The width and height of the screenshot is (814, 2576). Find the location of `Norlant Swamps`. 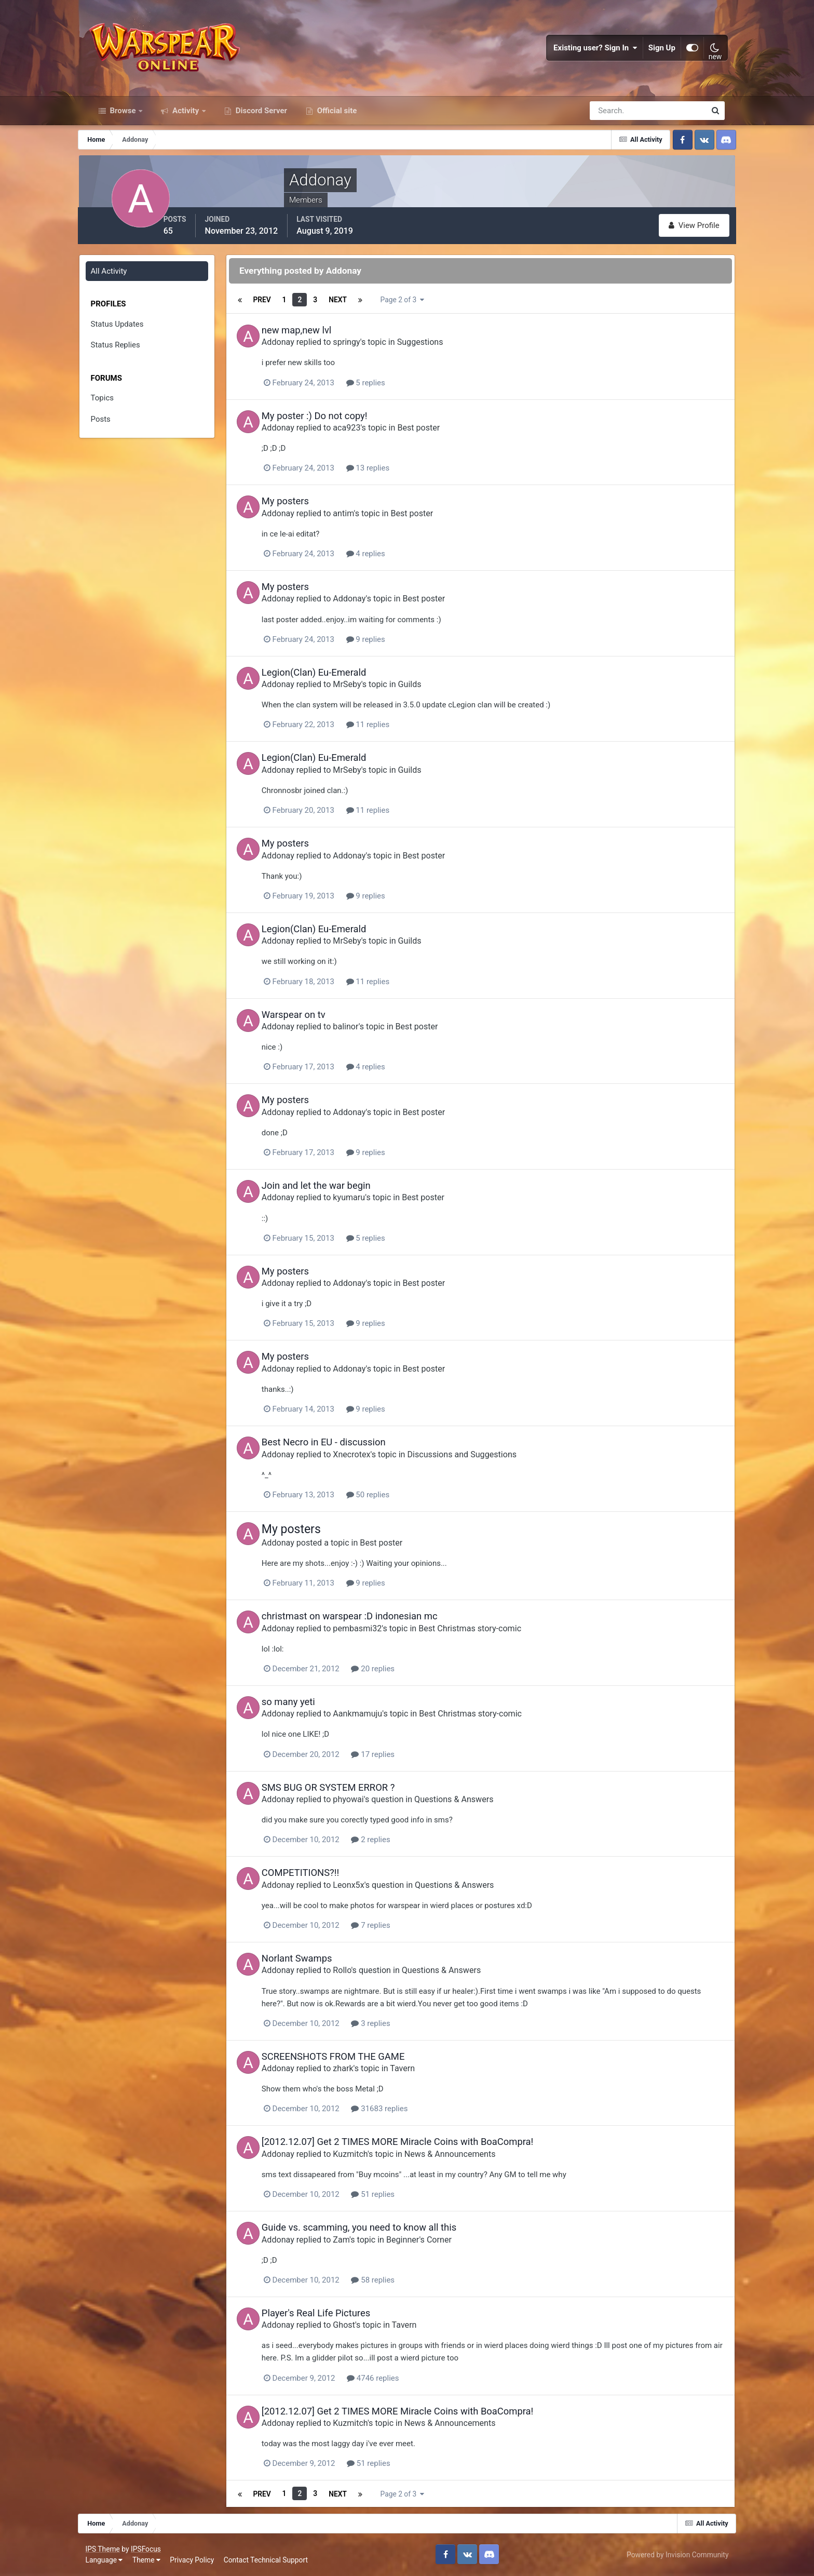

Norlant Swamps is located at coordinates (315, 1960).